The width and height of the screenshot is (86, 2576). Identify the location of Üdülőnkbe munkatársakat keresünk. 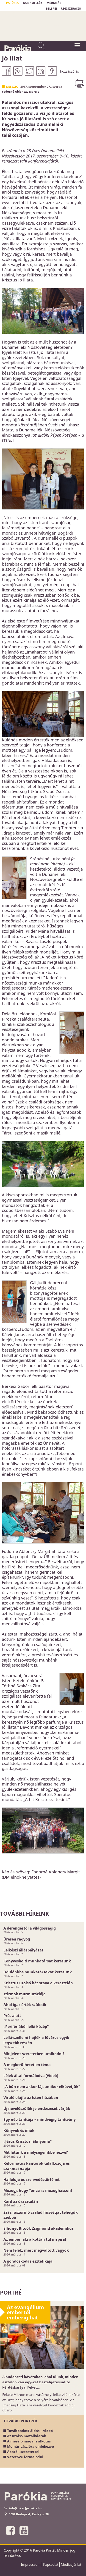
(37, 1972).